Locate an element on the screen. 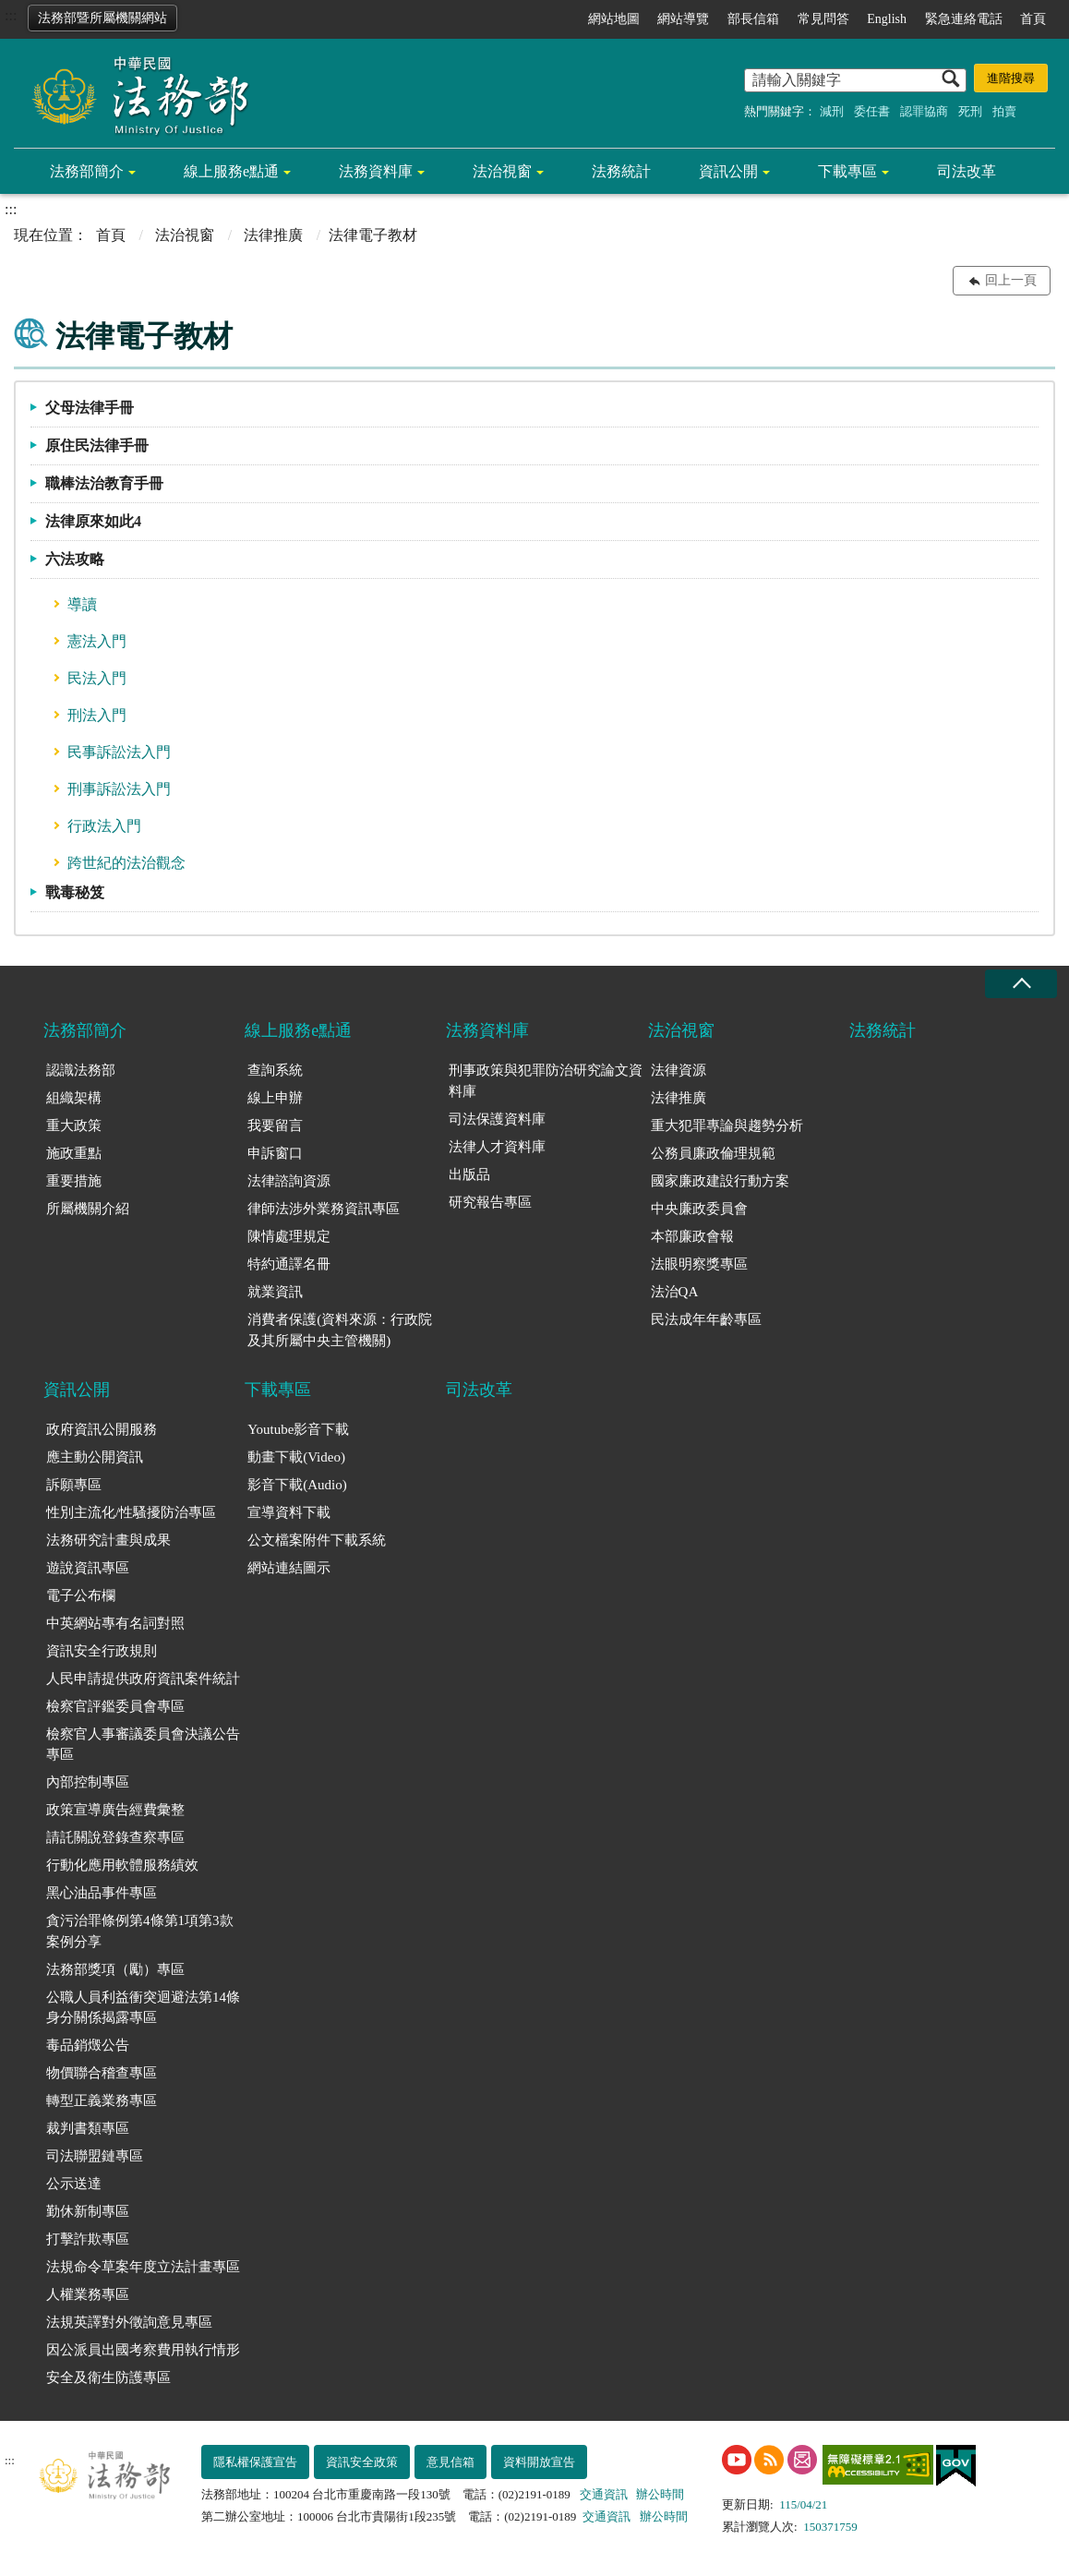 The image size is (1069, 2576). 研究報告專區 is located at coordinates (490, 1202).